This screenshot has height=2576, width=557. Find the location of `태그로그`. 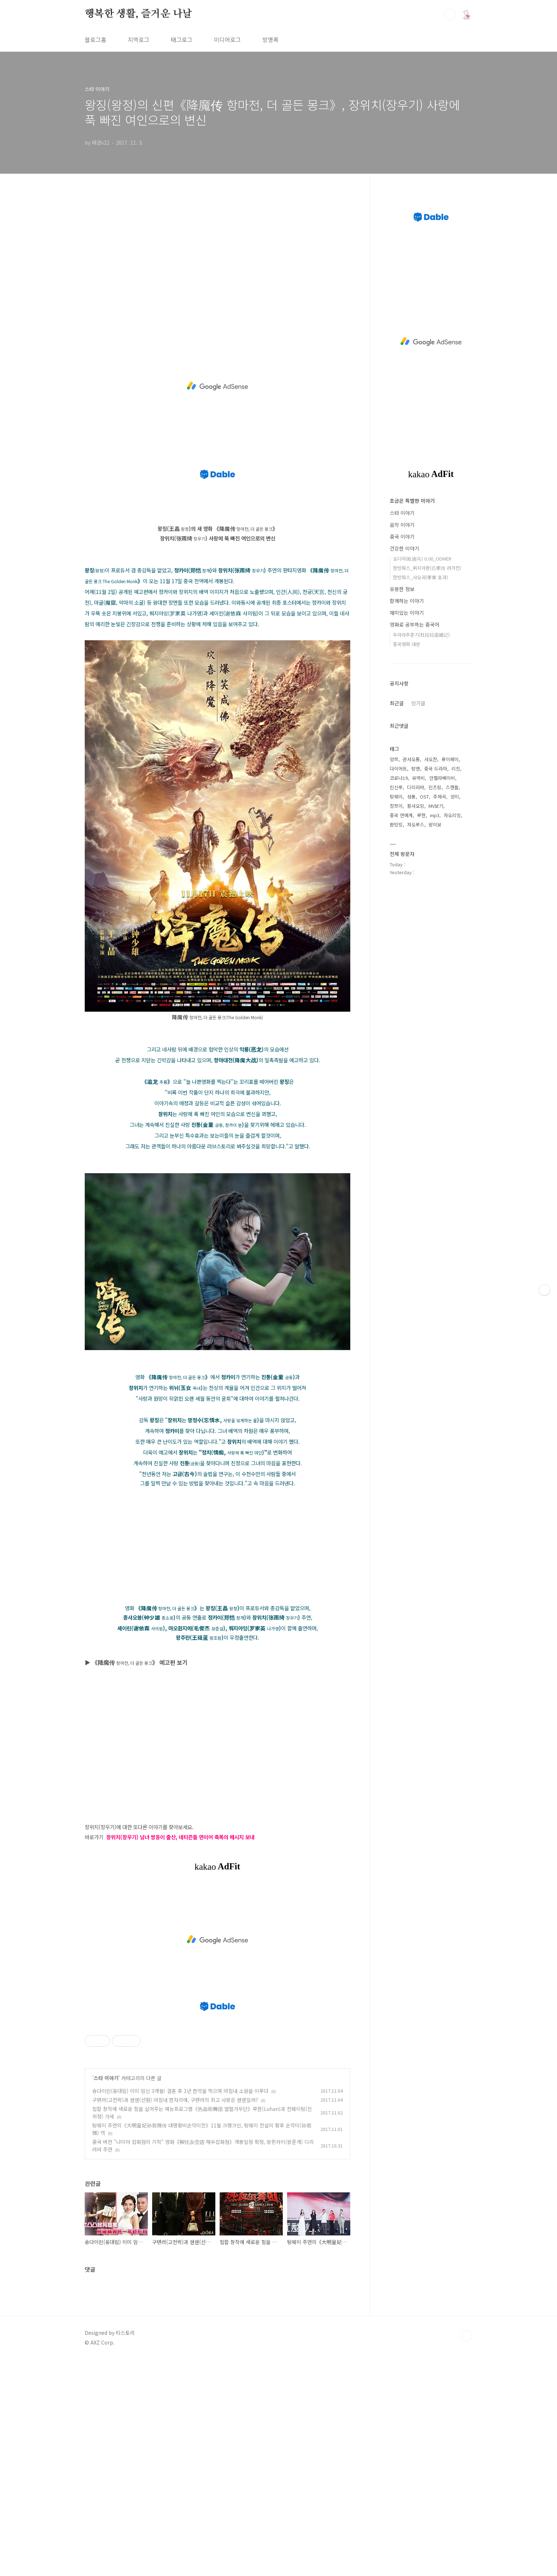

태그로그 is located at coordinates (181, 39).